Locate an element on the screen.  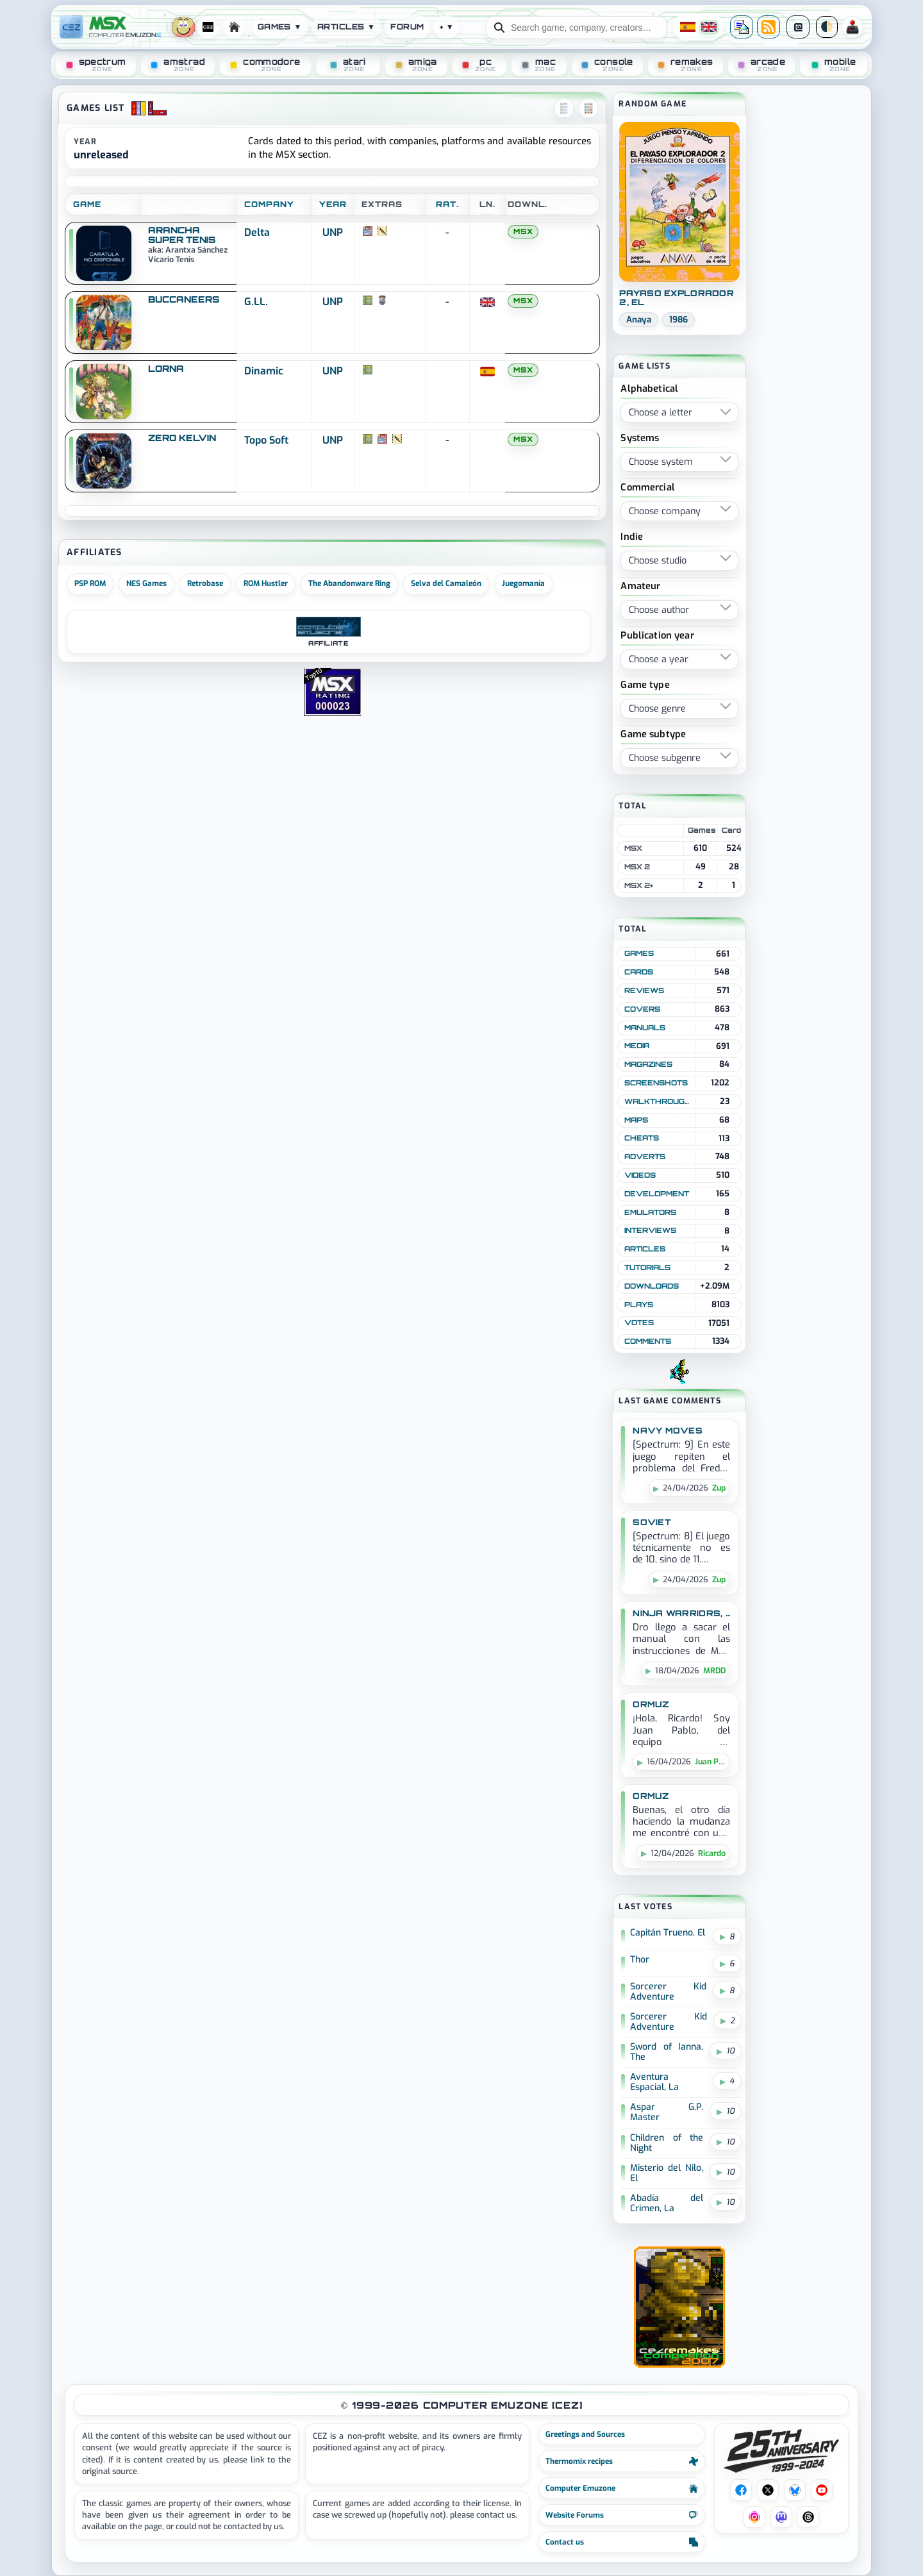
[Vista cuadros] is located at coordinates (588, 108).